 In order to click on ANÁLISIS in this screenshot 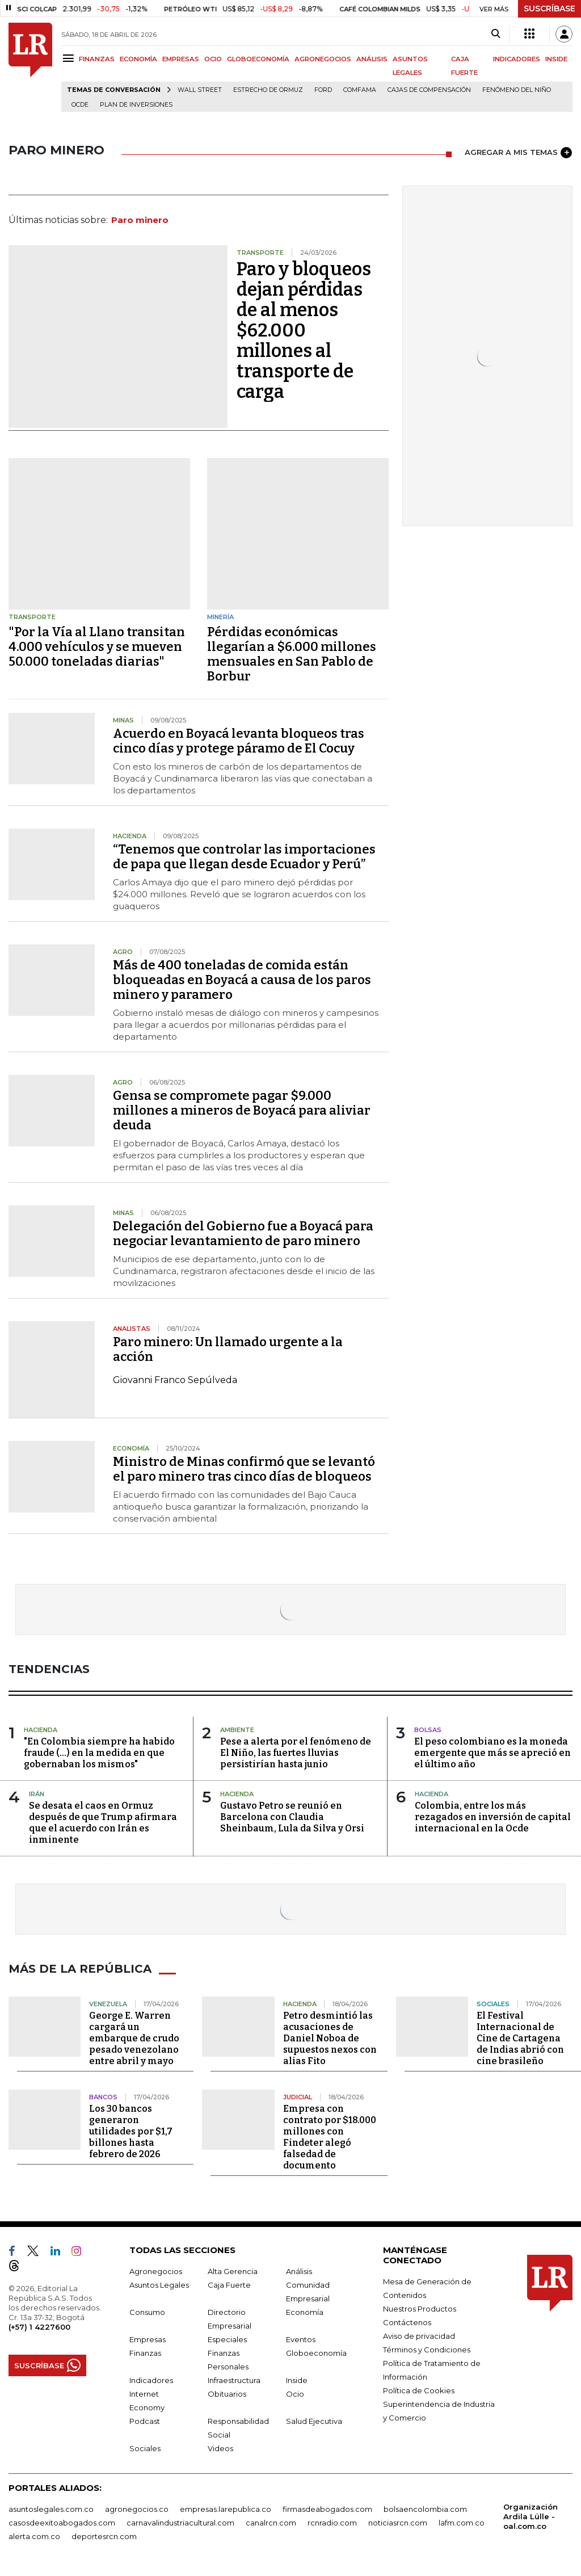, I will do `click(372, 59)`.